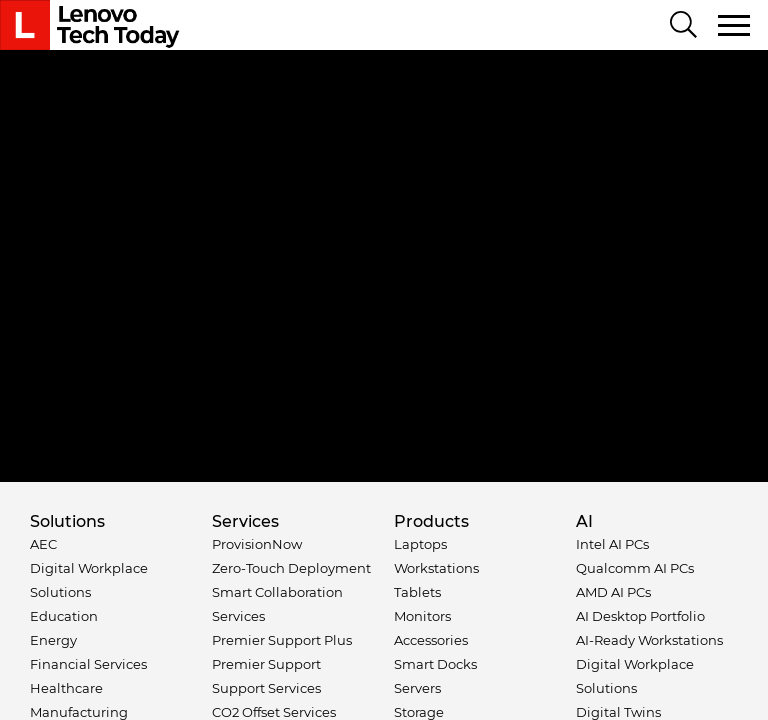 This screenshot has height=720, width=768. What do you see at coordinates (234, 580) in the screenshot?
I see `Terms of Use` at bounding box center [234, 580].